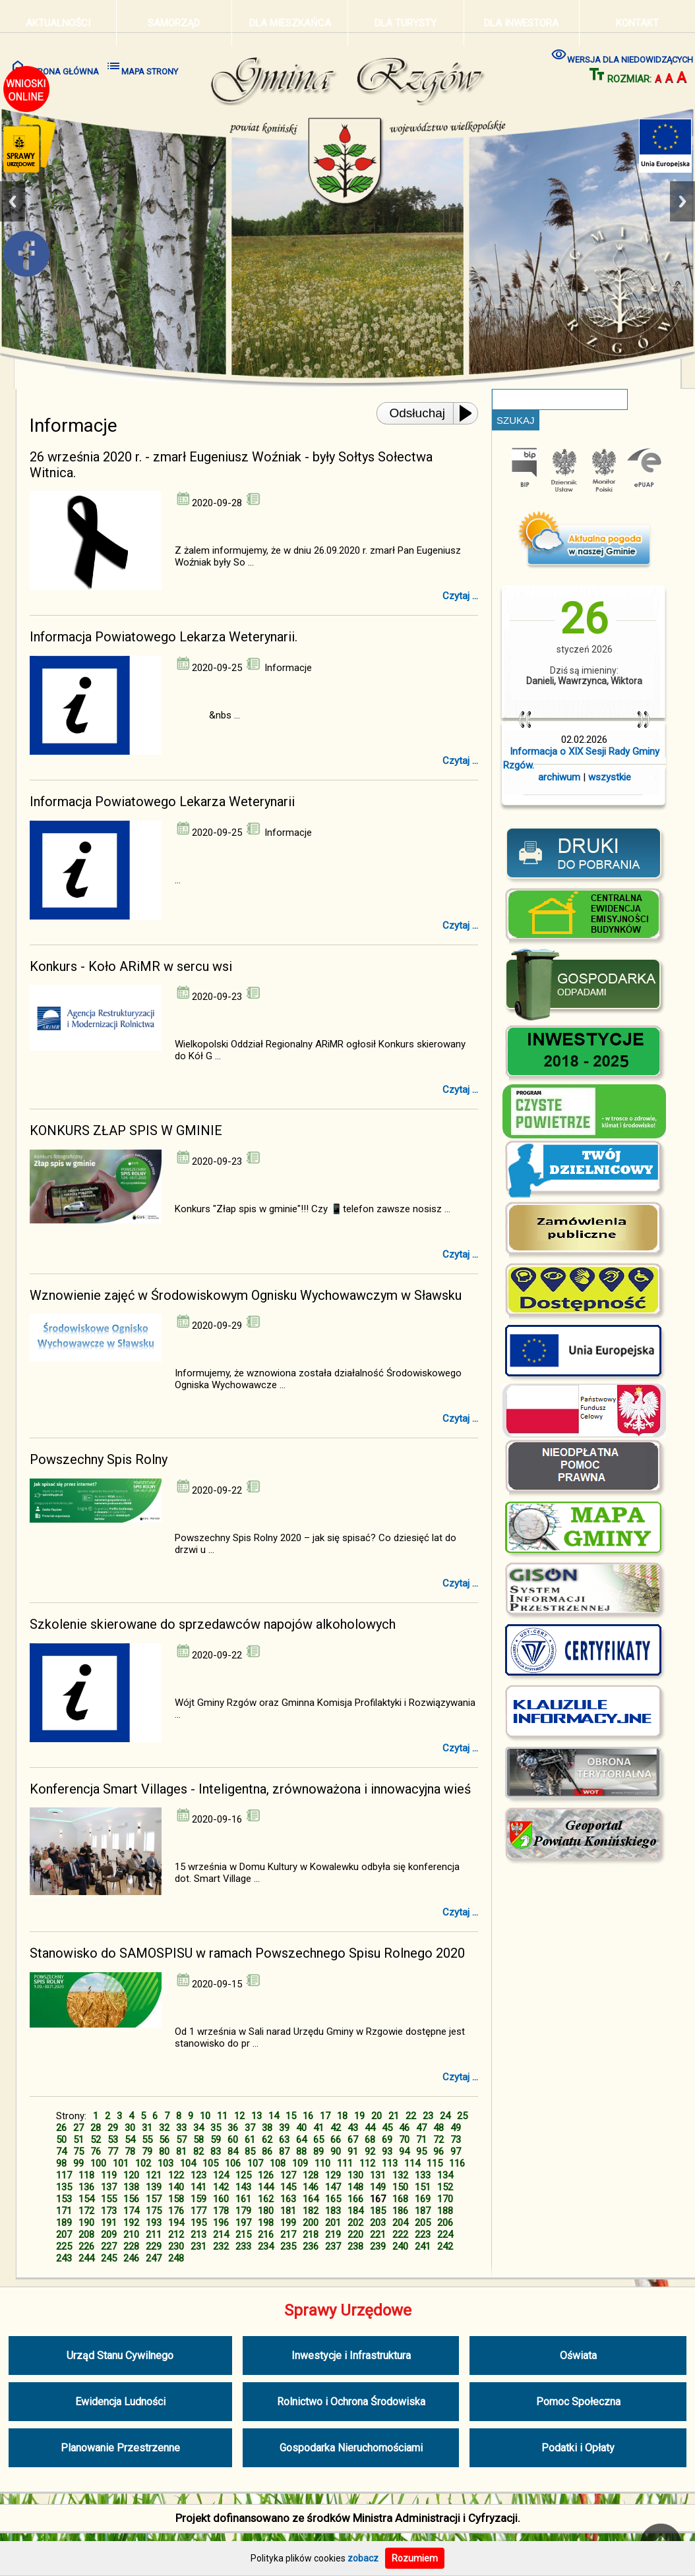  Describe the element at coordinates (64, 2199) in the screenshot. I see `153` at that location.